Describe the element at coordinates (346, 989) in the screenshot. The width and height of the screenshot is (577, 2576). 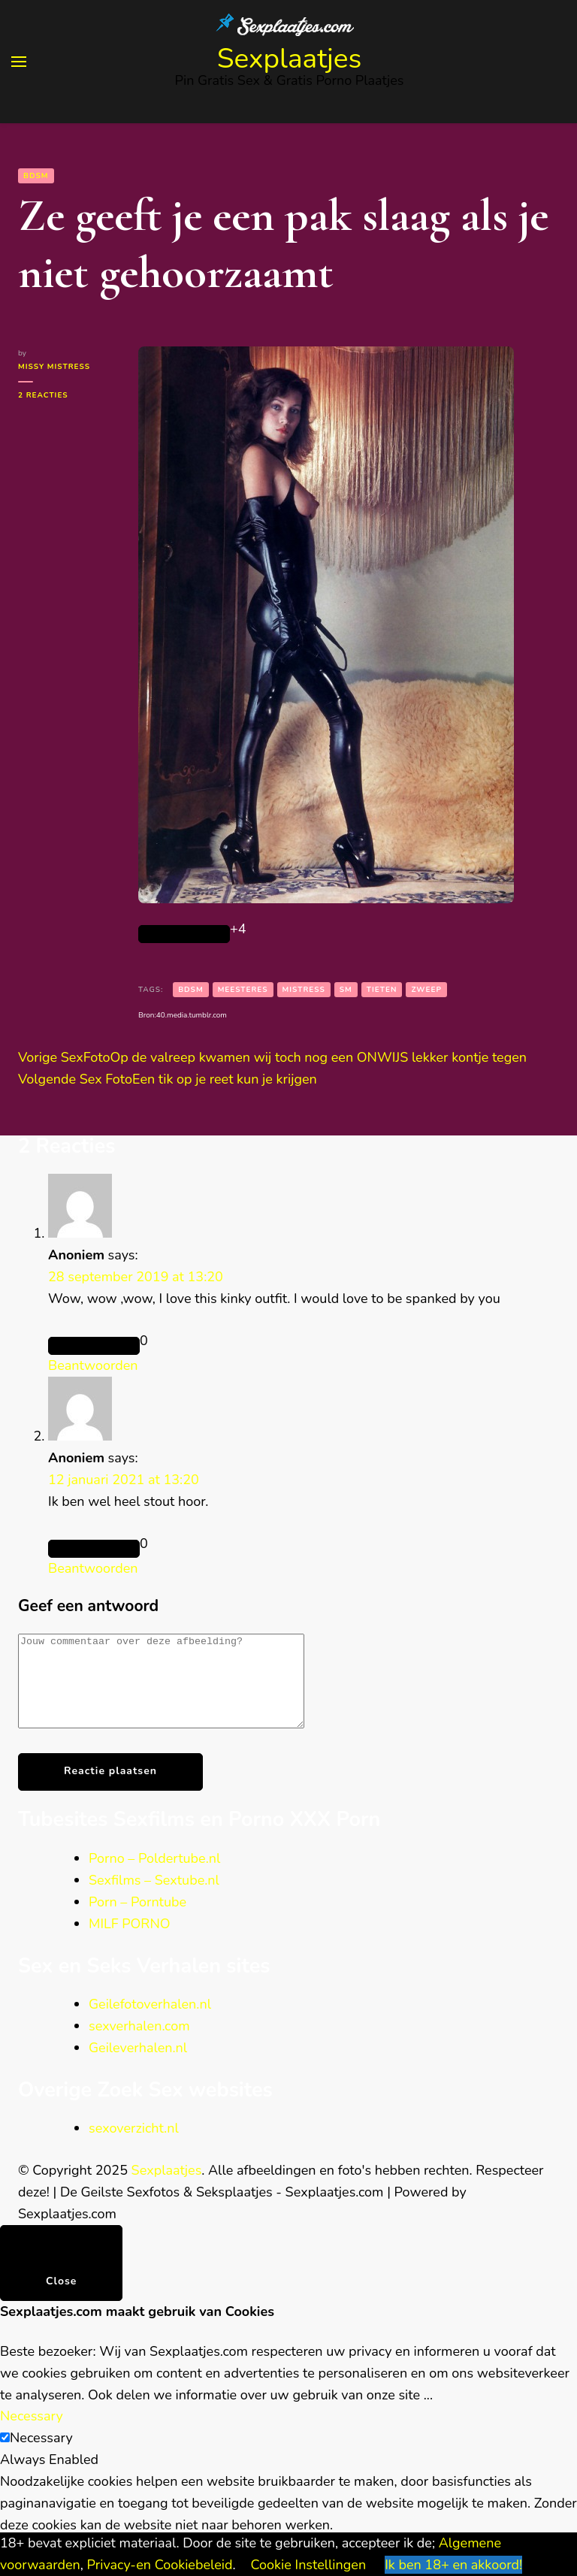
I see `sm` at that location.